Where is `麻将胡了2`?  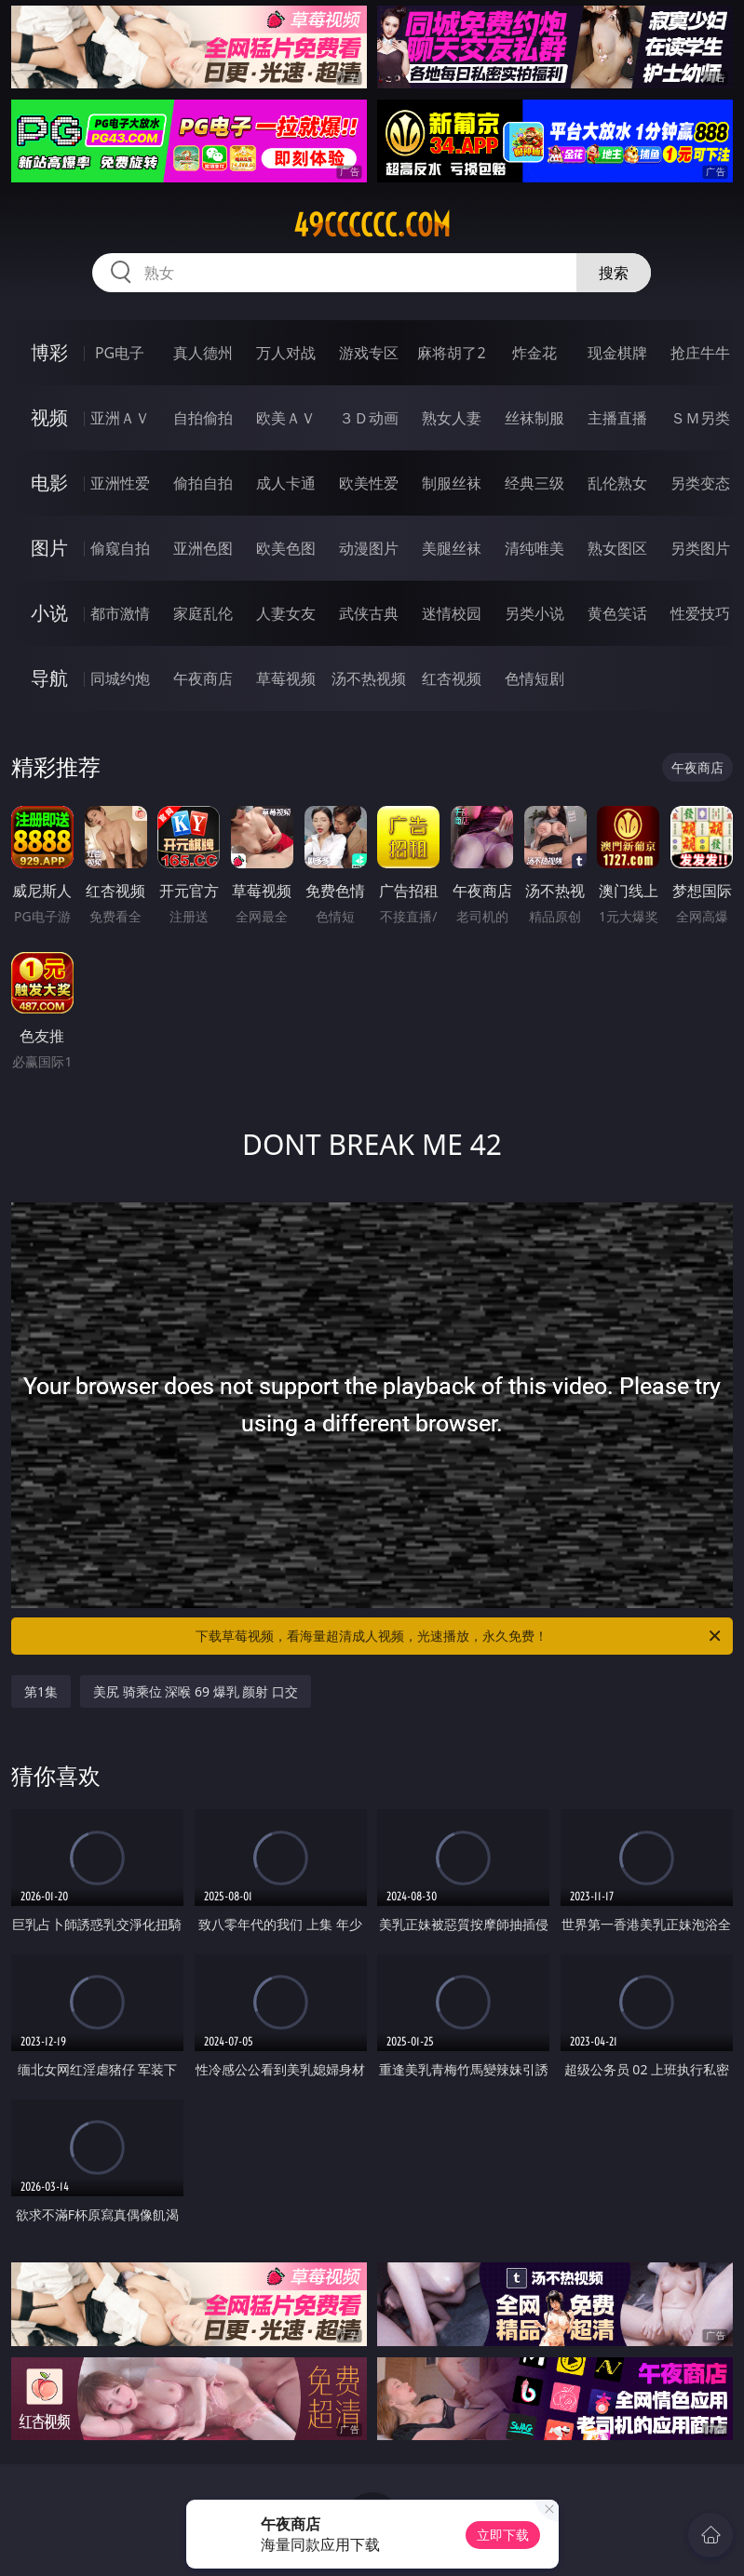 麻将胡了2 is located at coordinates (451, 352).